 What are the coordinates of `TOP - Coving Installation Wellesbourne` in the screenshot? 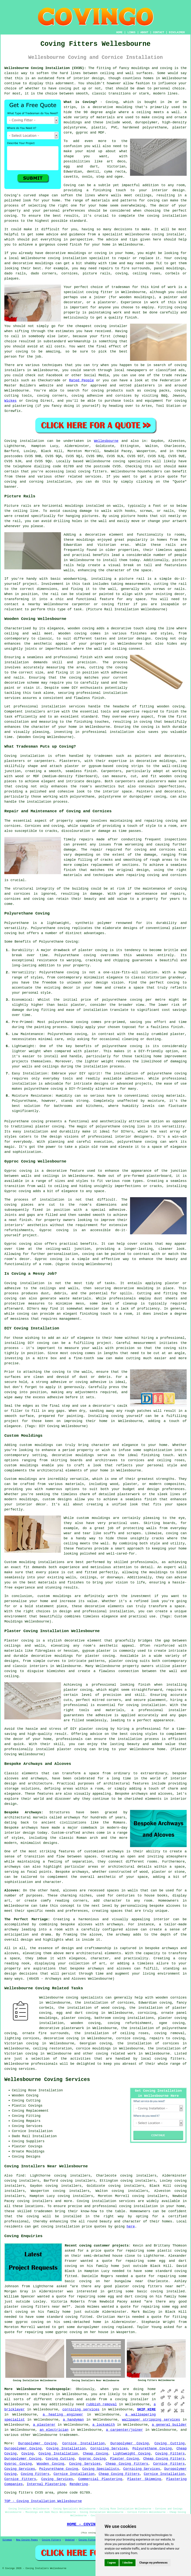 It's located at (43, 2501).